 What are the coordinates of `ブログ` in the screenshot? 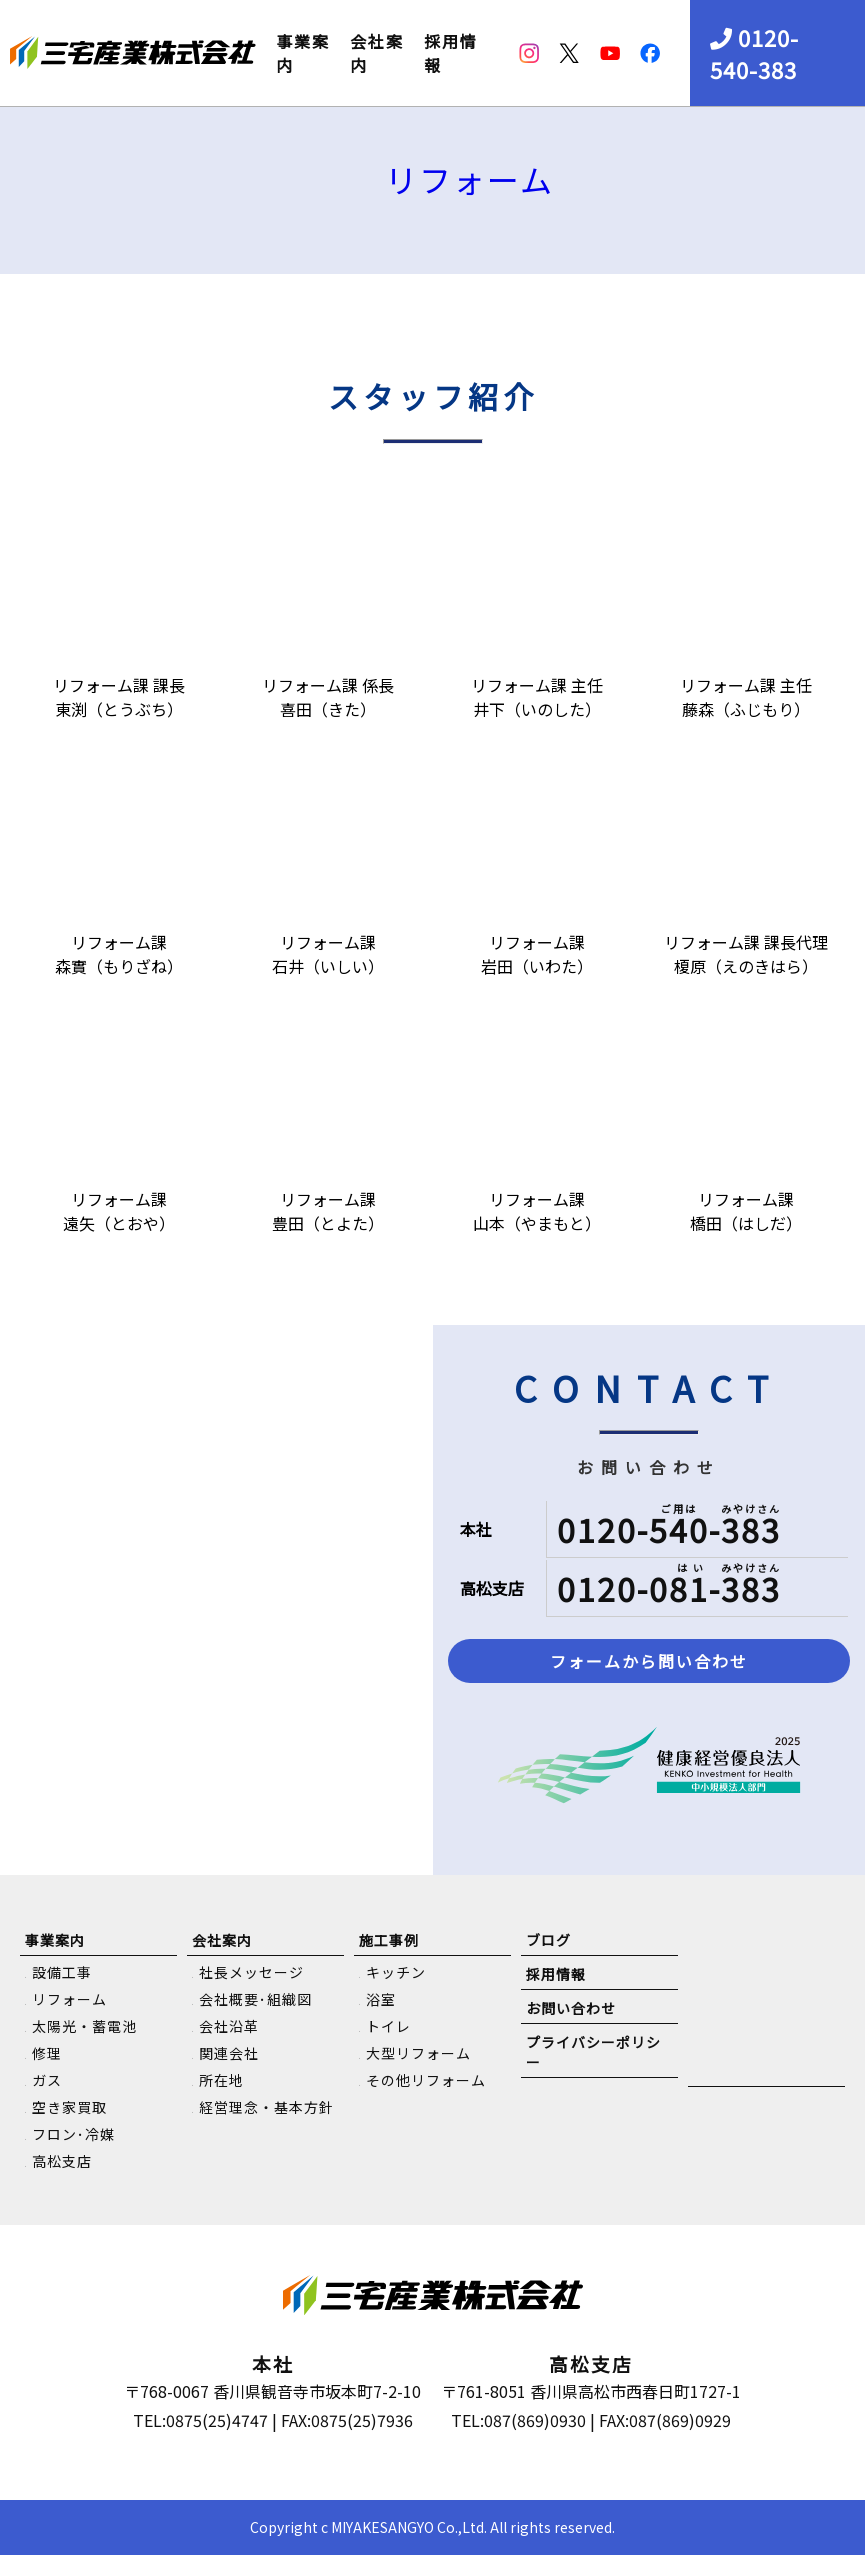 It's located at (548, 1940).